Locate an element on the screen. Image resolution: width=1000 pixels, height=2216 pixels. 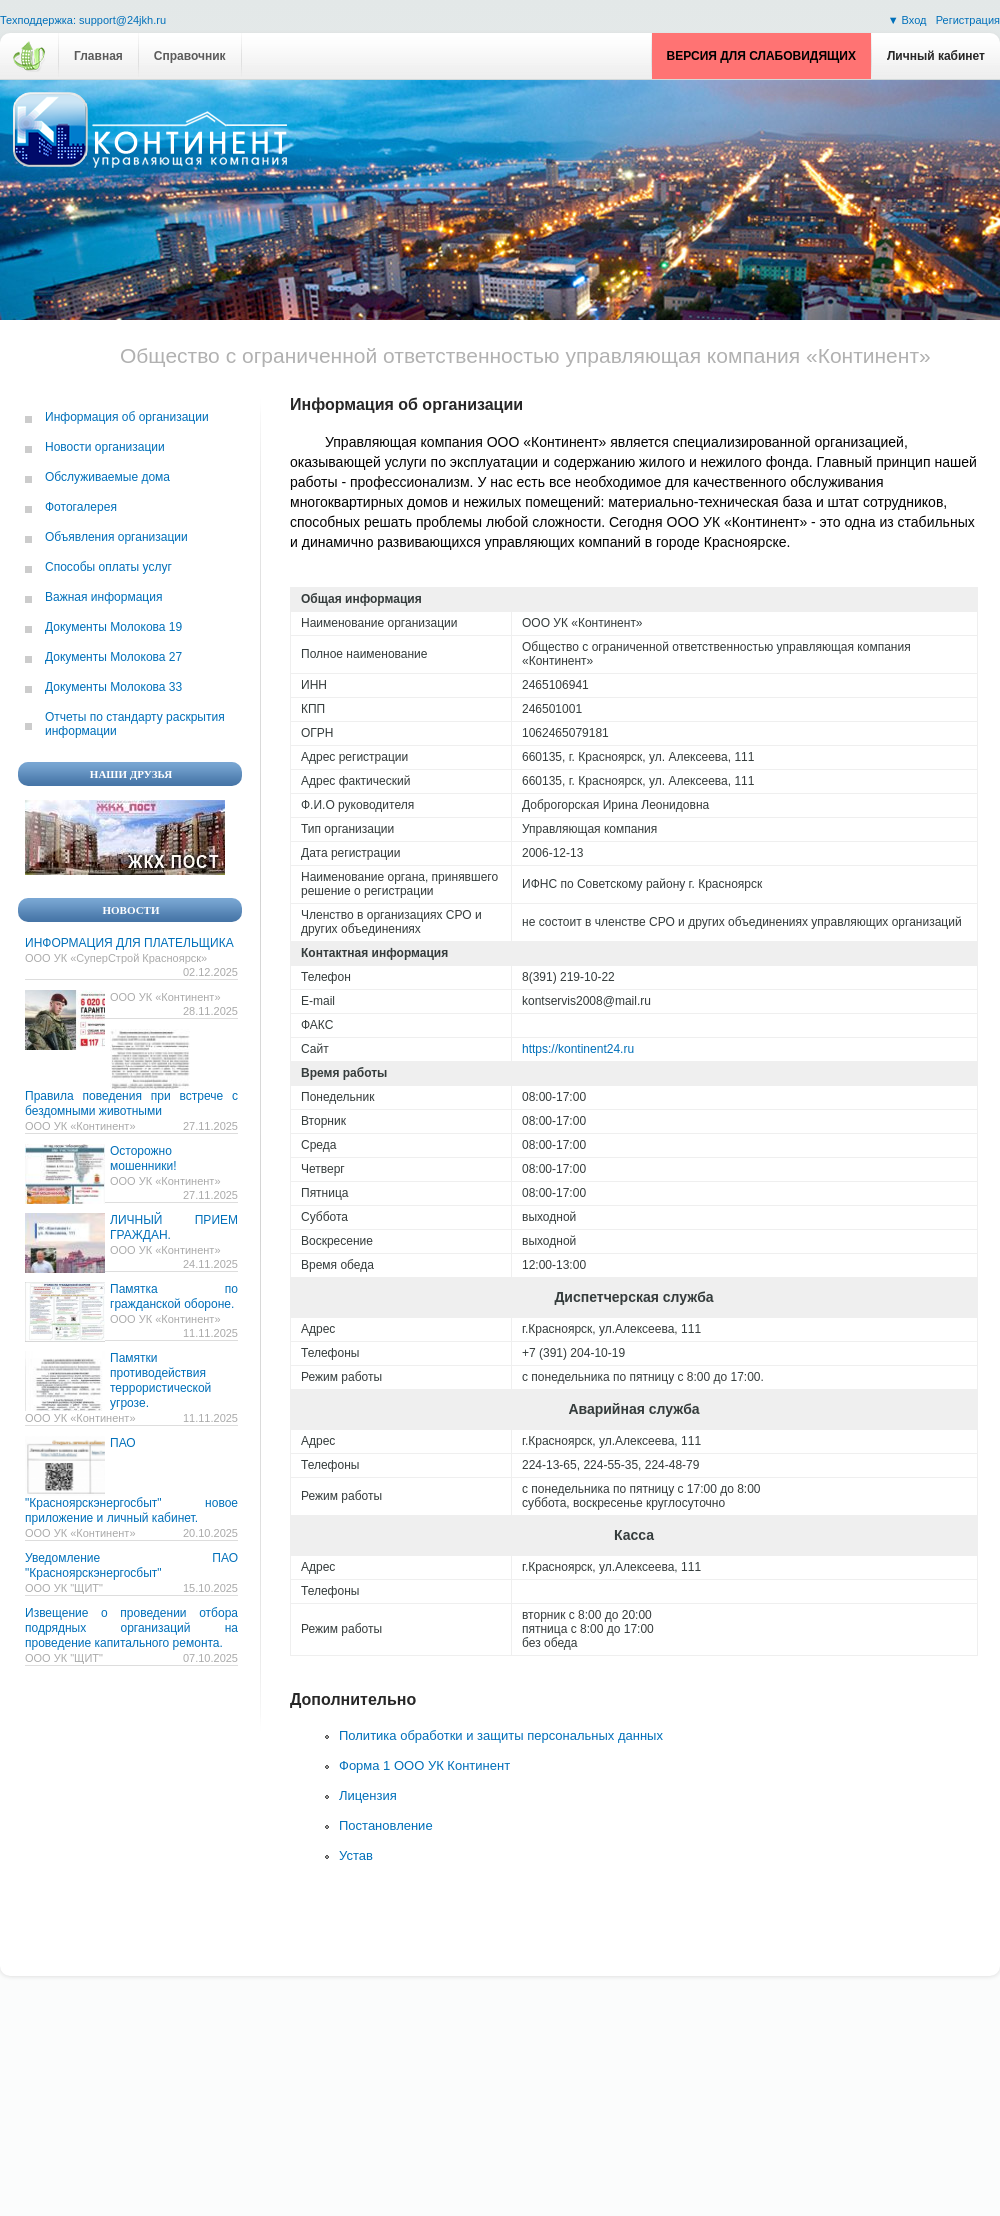
Документы Молокова 33 is located at coordinates (113, 687).